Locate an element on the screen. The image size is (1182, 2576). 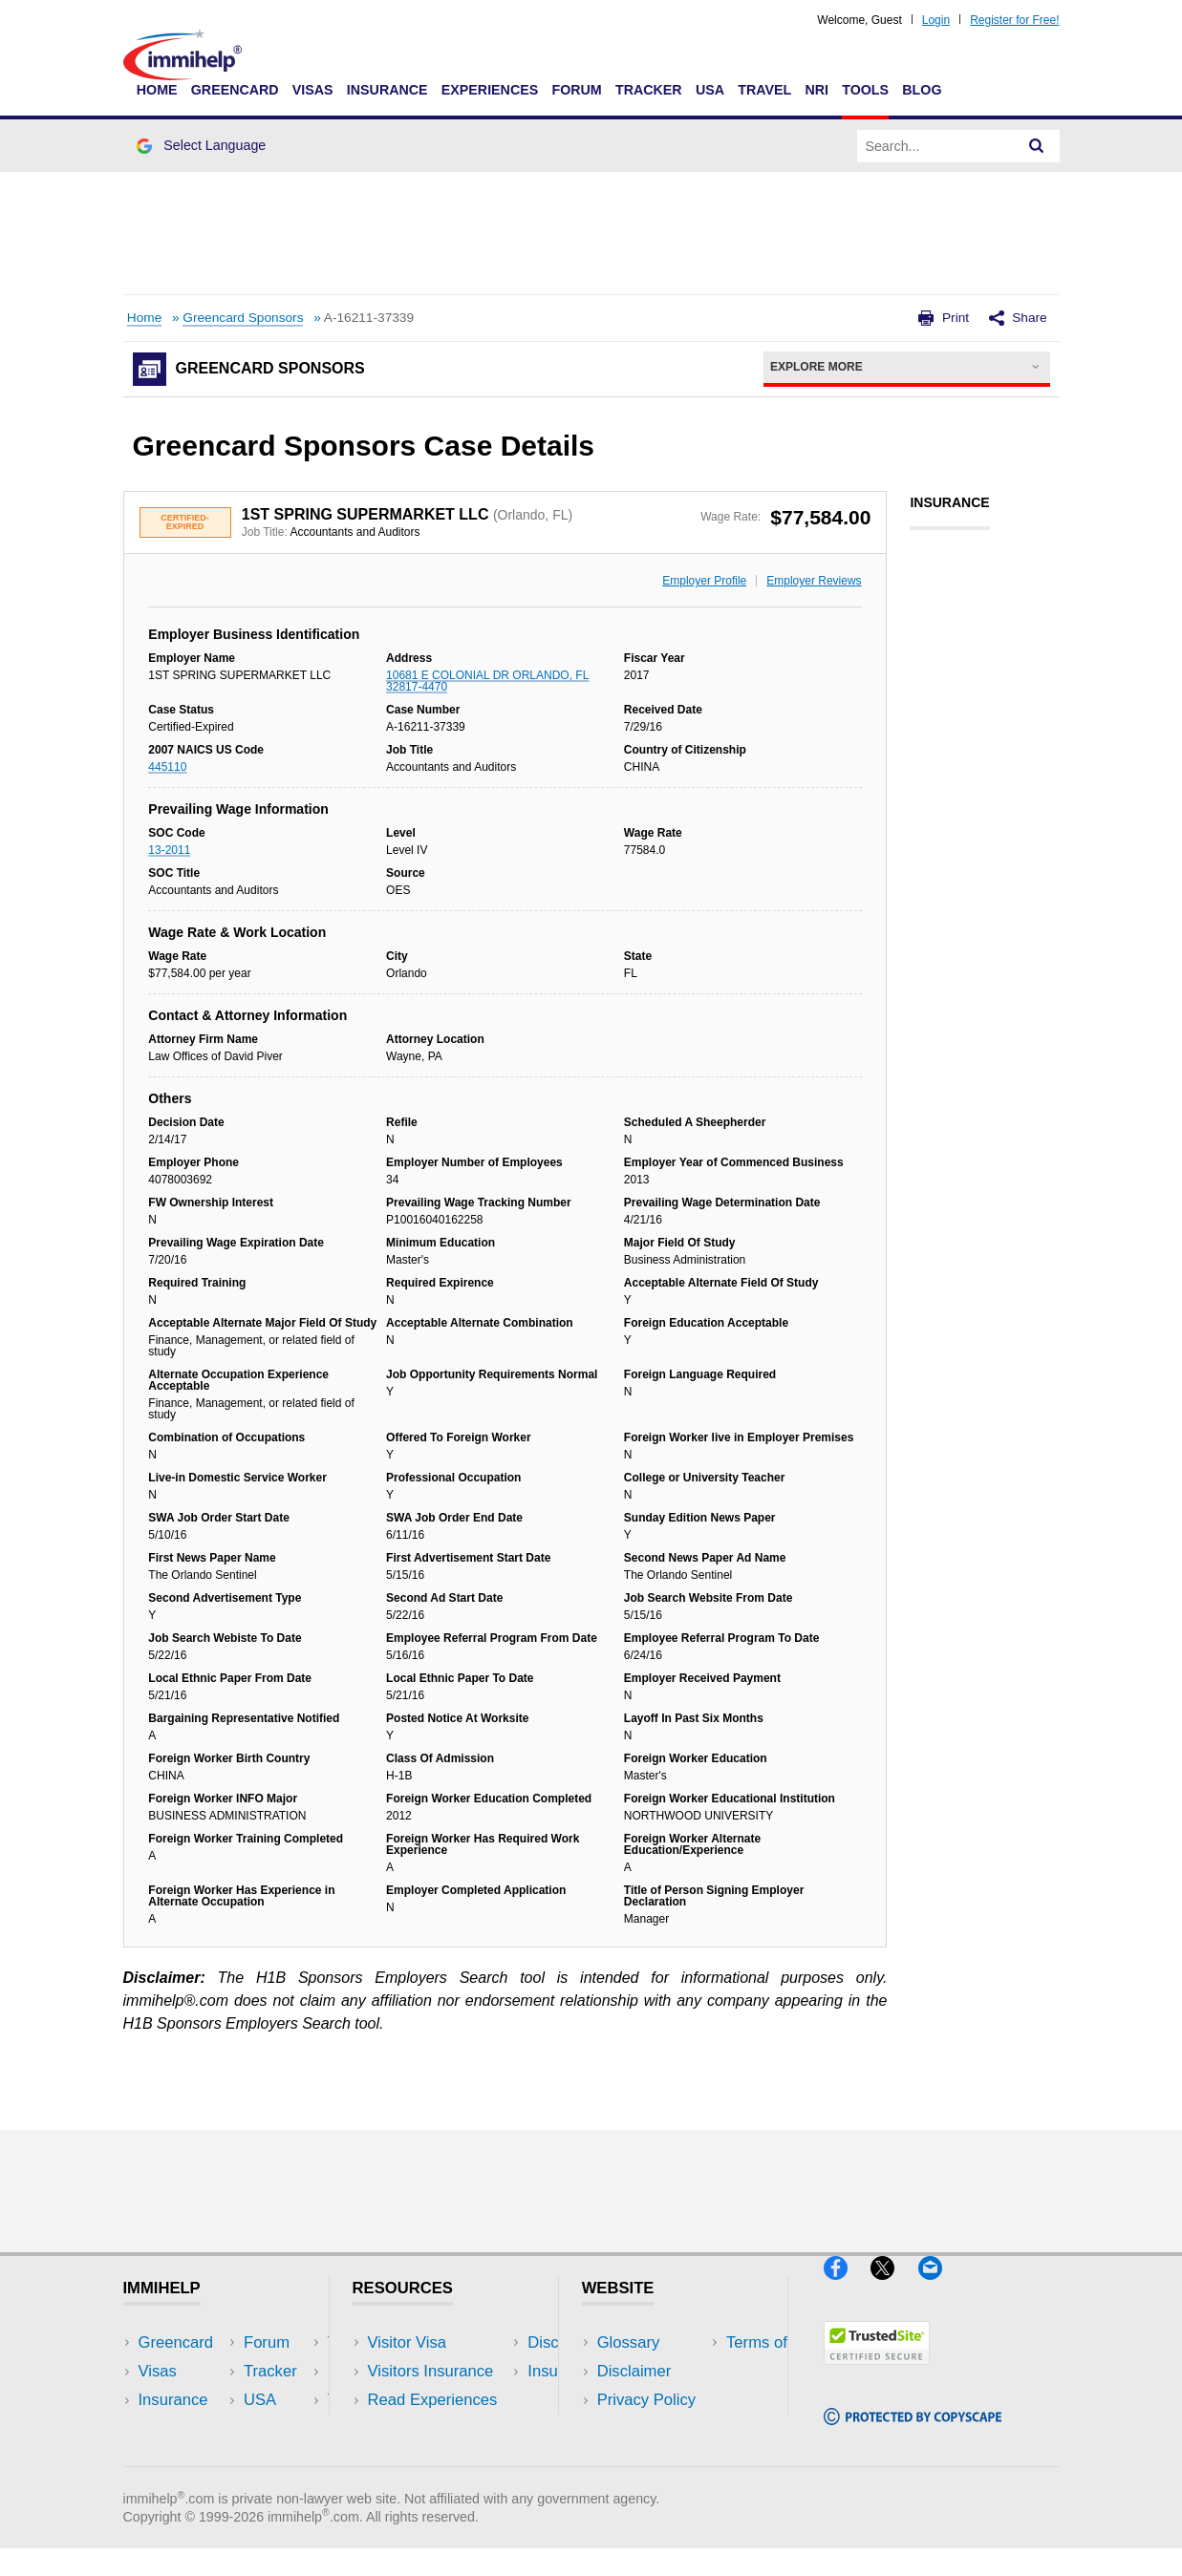
Visitor Visa is located at coordinates (407, 2342).